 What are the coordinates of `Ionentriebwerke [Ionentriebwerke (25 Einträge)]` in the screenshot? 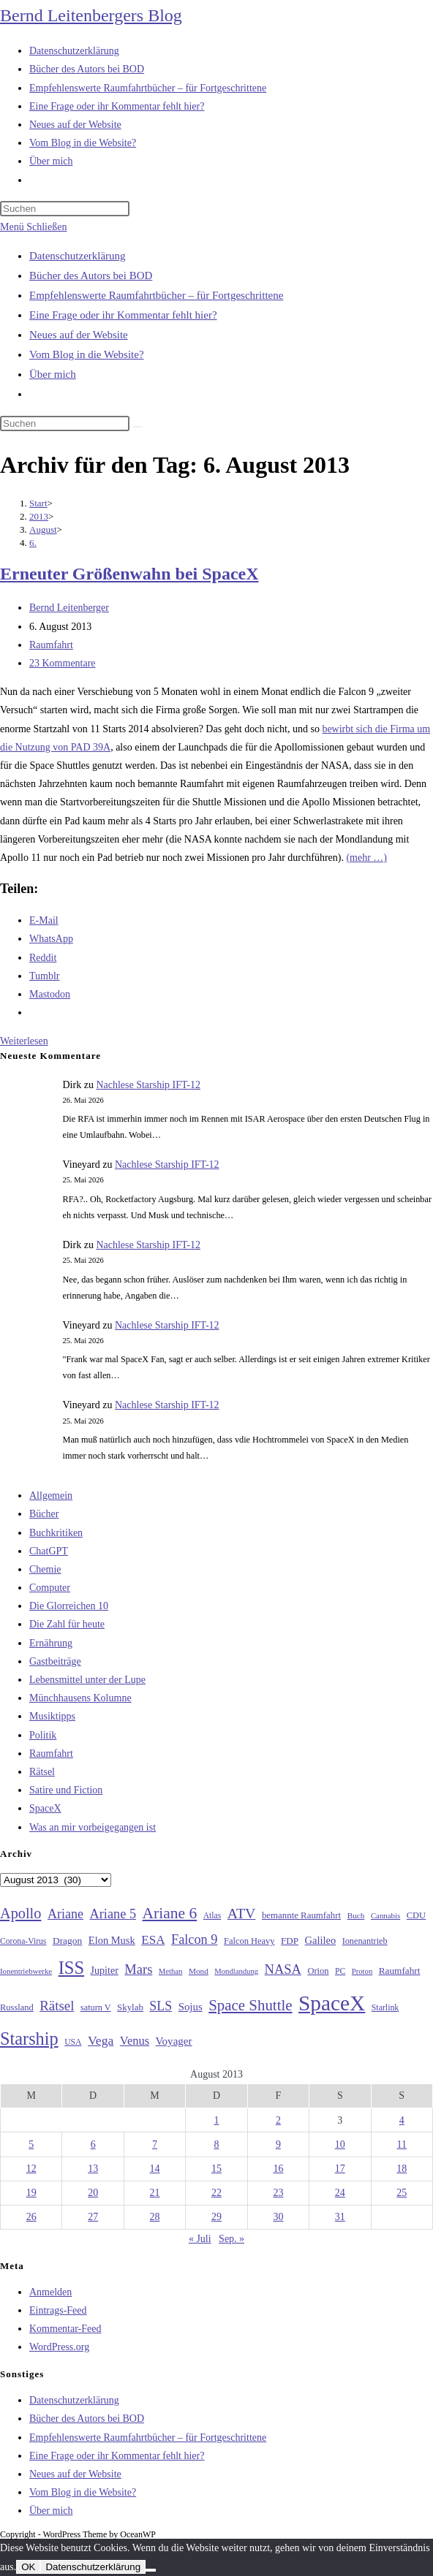 It's located at (26, 1971).